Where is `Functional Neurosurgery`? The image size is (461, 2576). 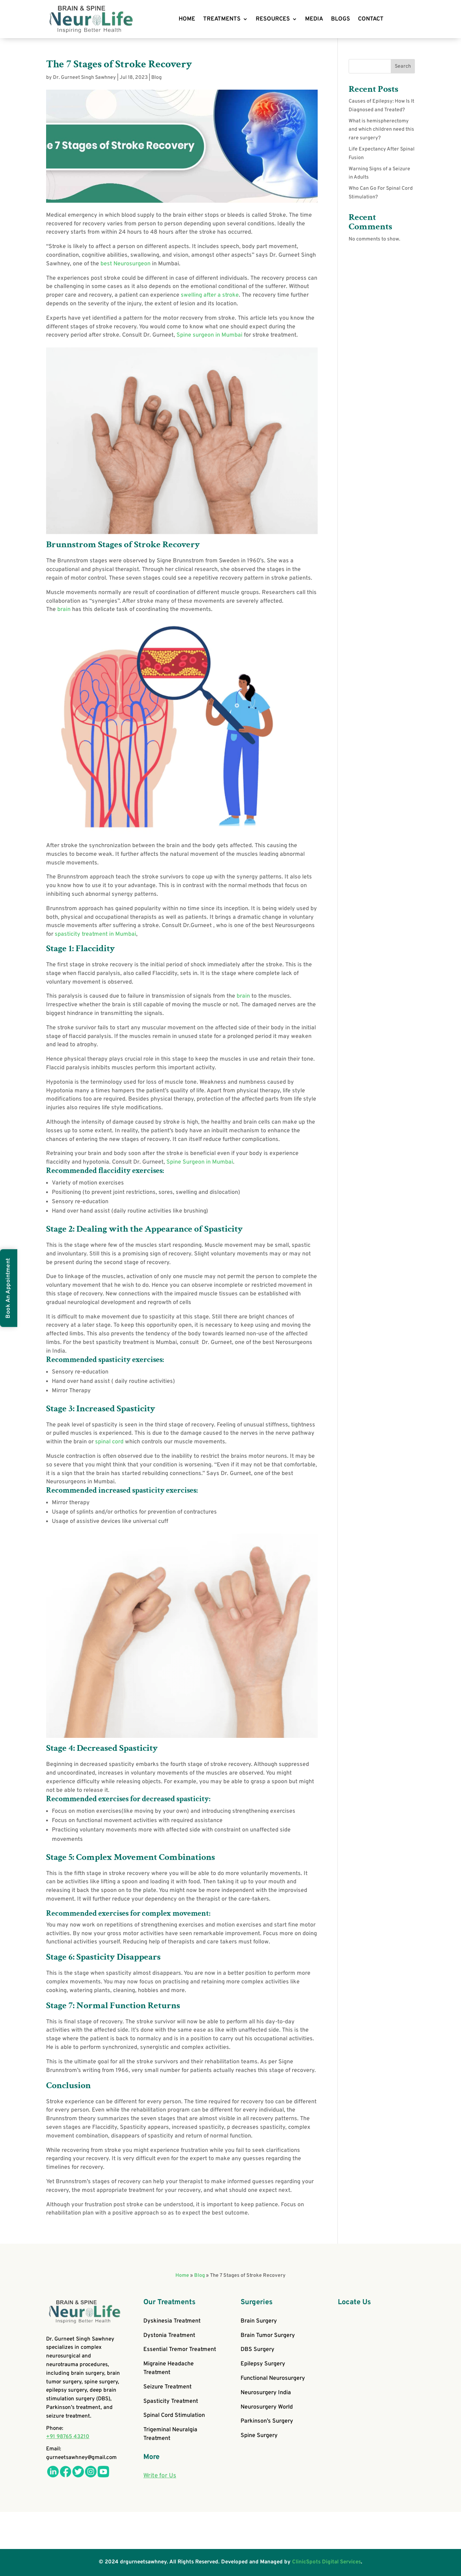
Functional Neurosurgery is located at coordinates (273, 2378).